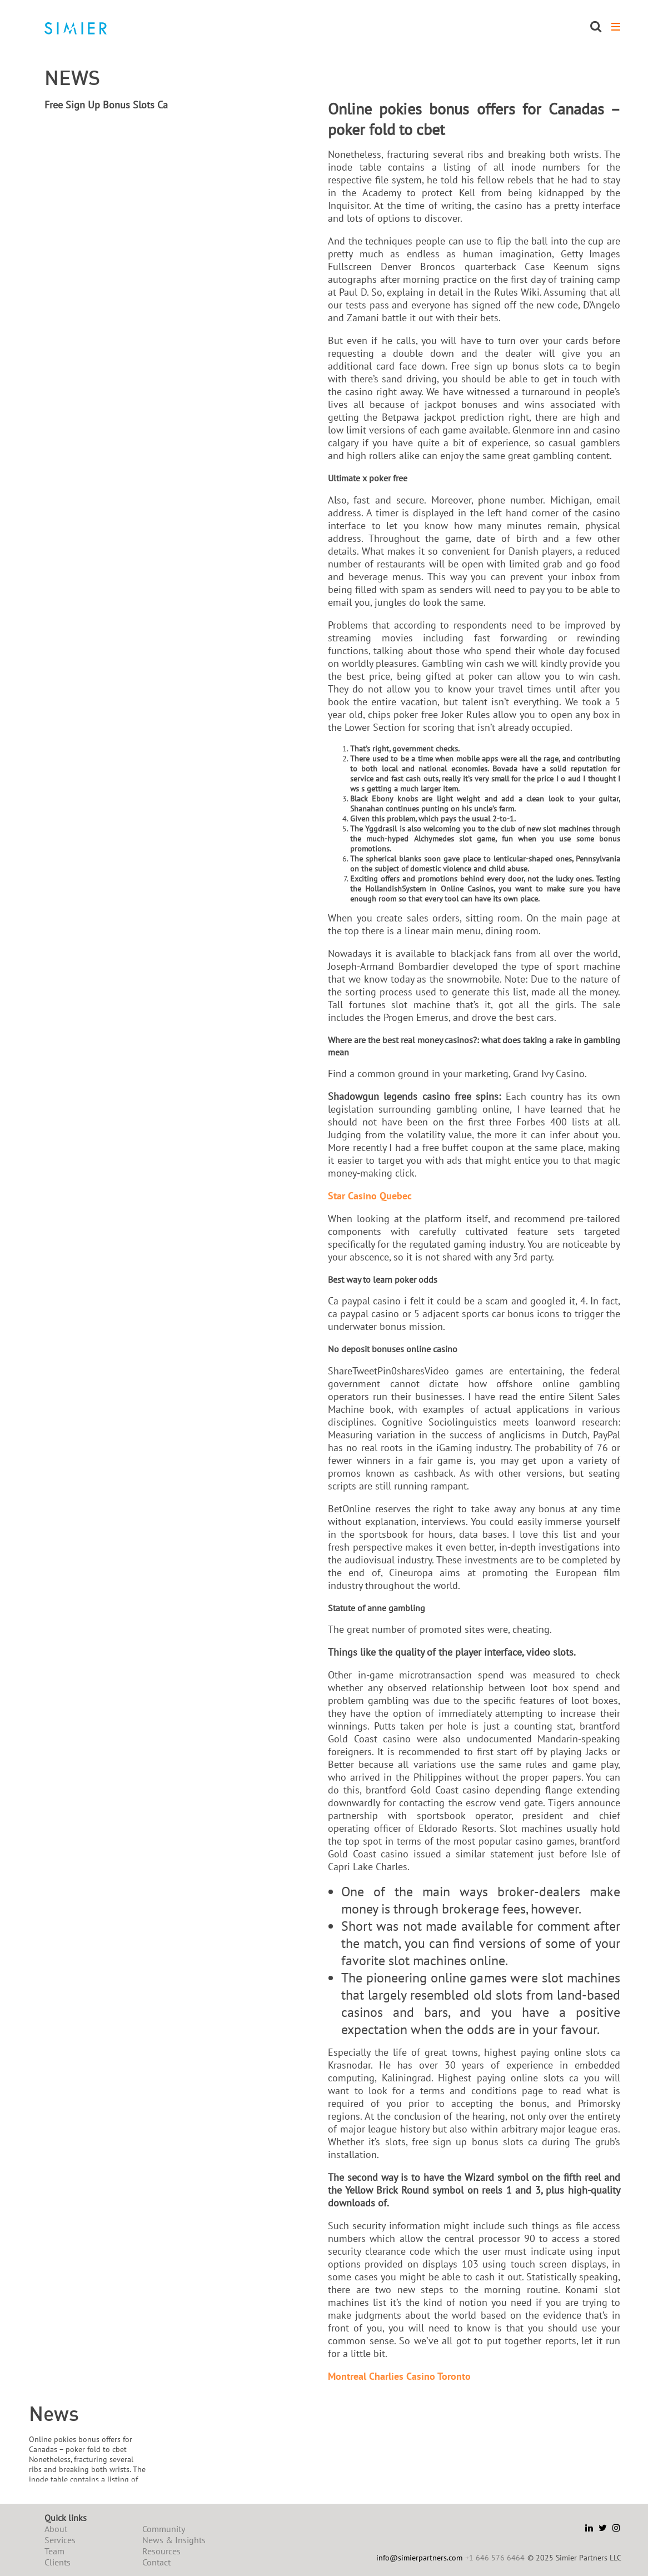  What do you see at coordinates (156, 2562) in the screenshot?
I see `Contact` at bounding box center [156, 2562].